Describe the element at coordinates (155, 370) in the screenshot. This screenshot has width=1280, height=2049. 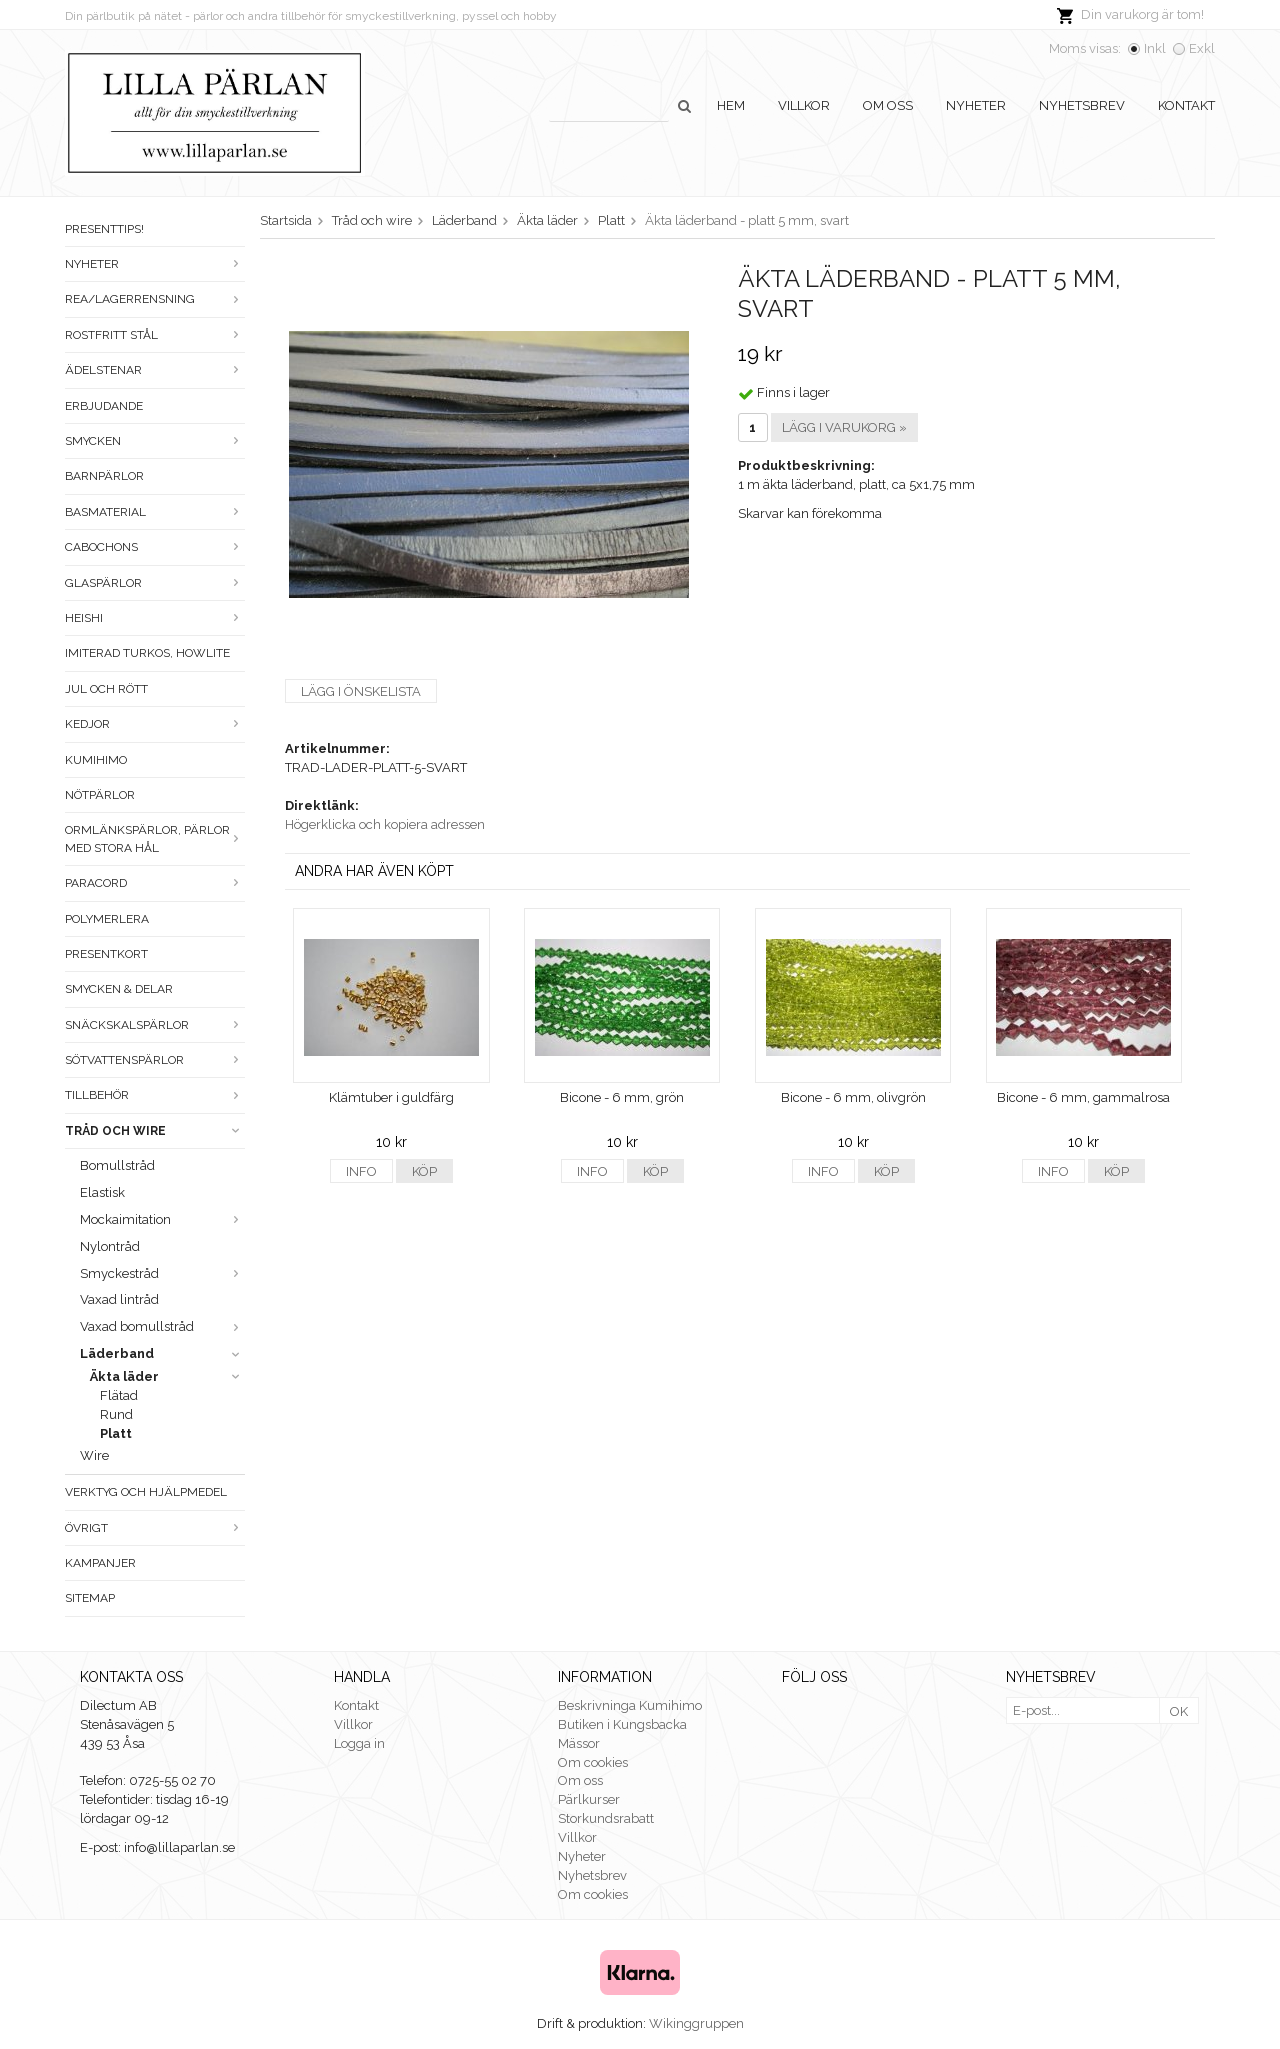
I see `Ädelstenar` at that location.